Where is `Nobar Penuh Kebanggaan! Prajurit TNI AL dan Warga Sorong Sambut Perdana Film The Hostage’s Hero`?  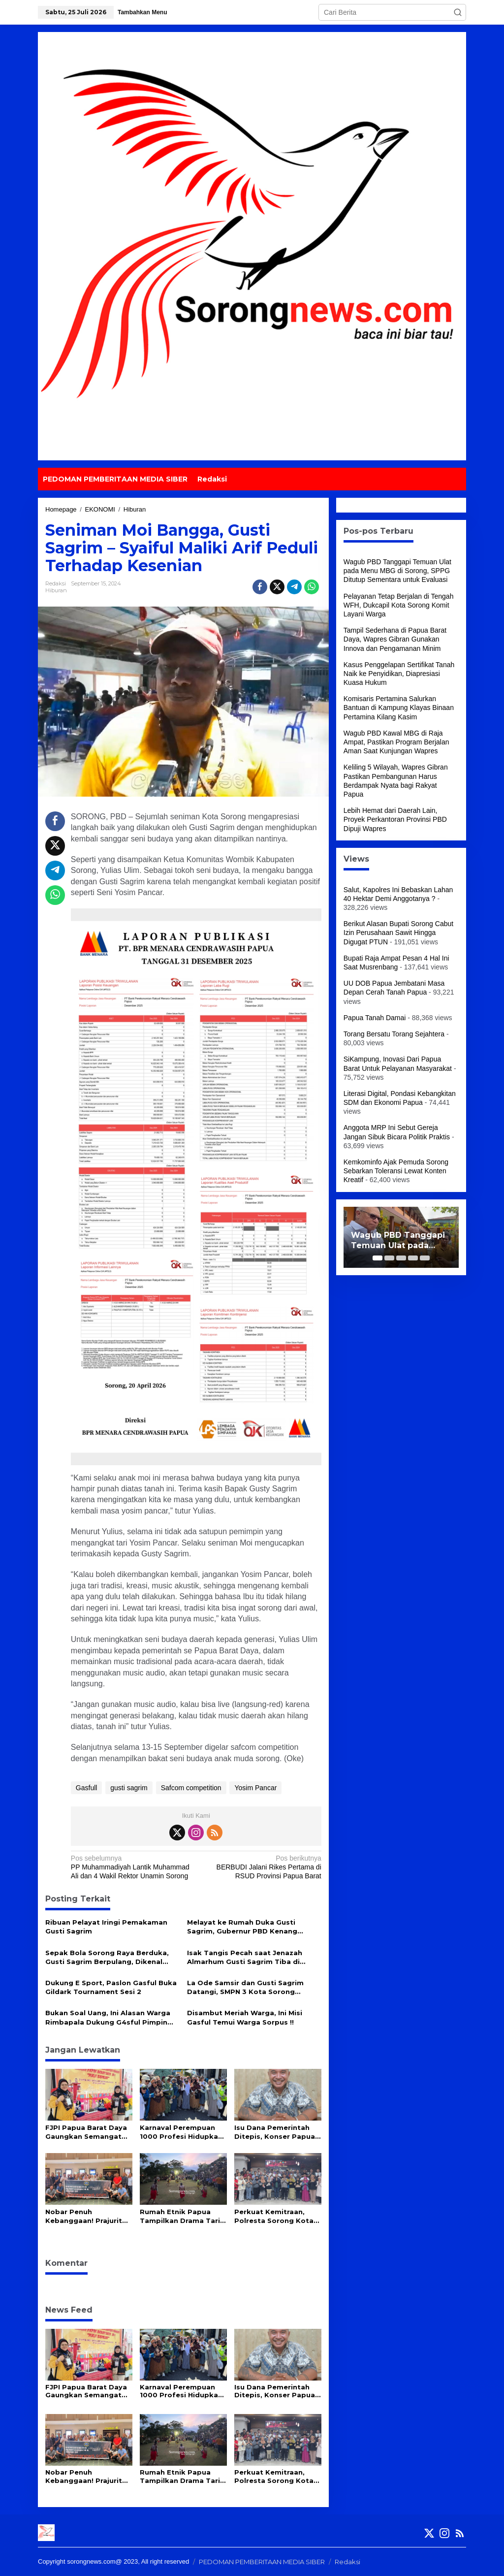
Nobar Penuh Kebanggaan! Prajurit TNI AL dan Warga Sorong Sambut Perdana Film The Hostage’s Hero is located at coordinates (83, 2216).